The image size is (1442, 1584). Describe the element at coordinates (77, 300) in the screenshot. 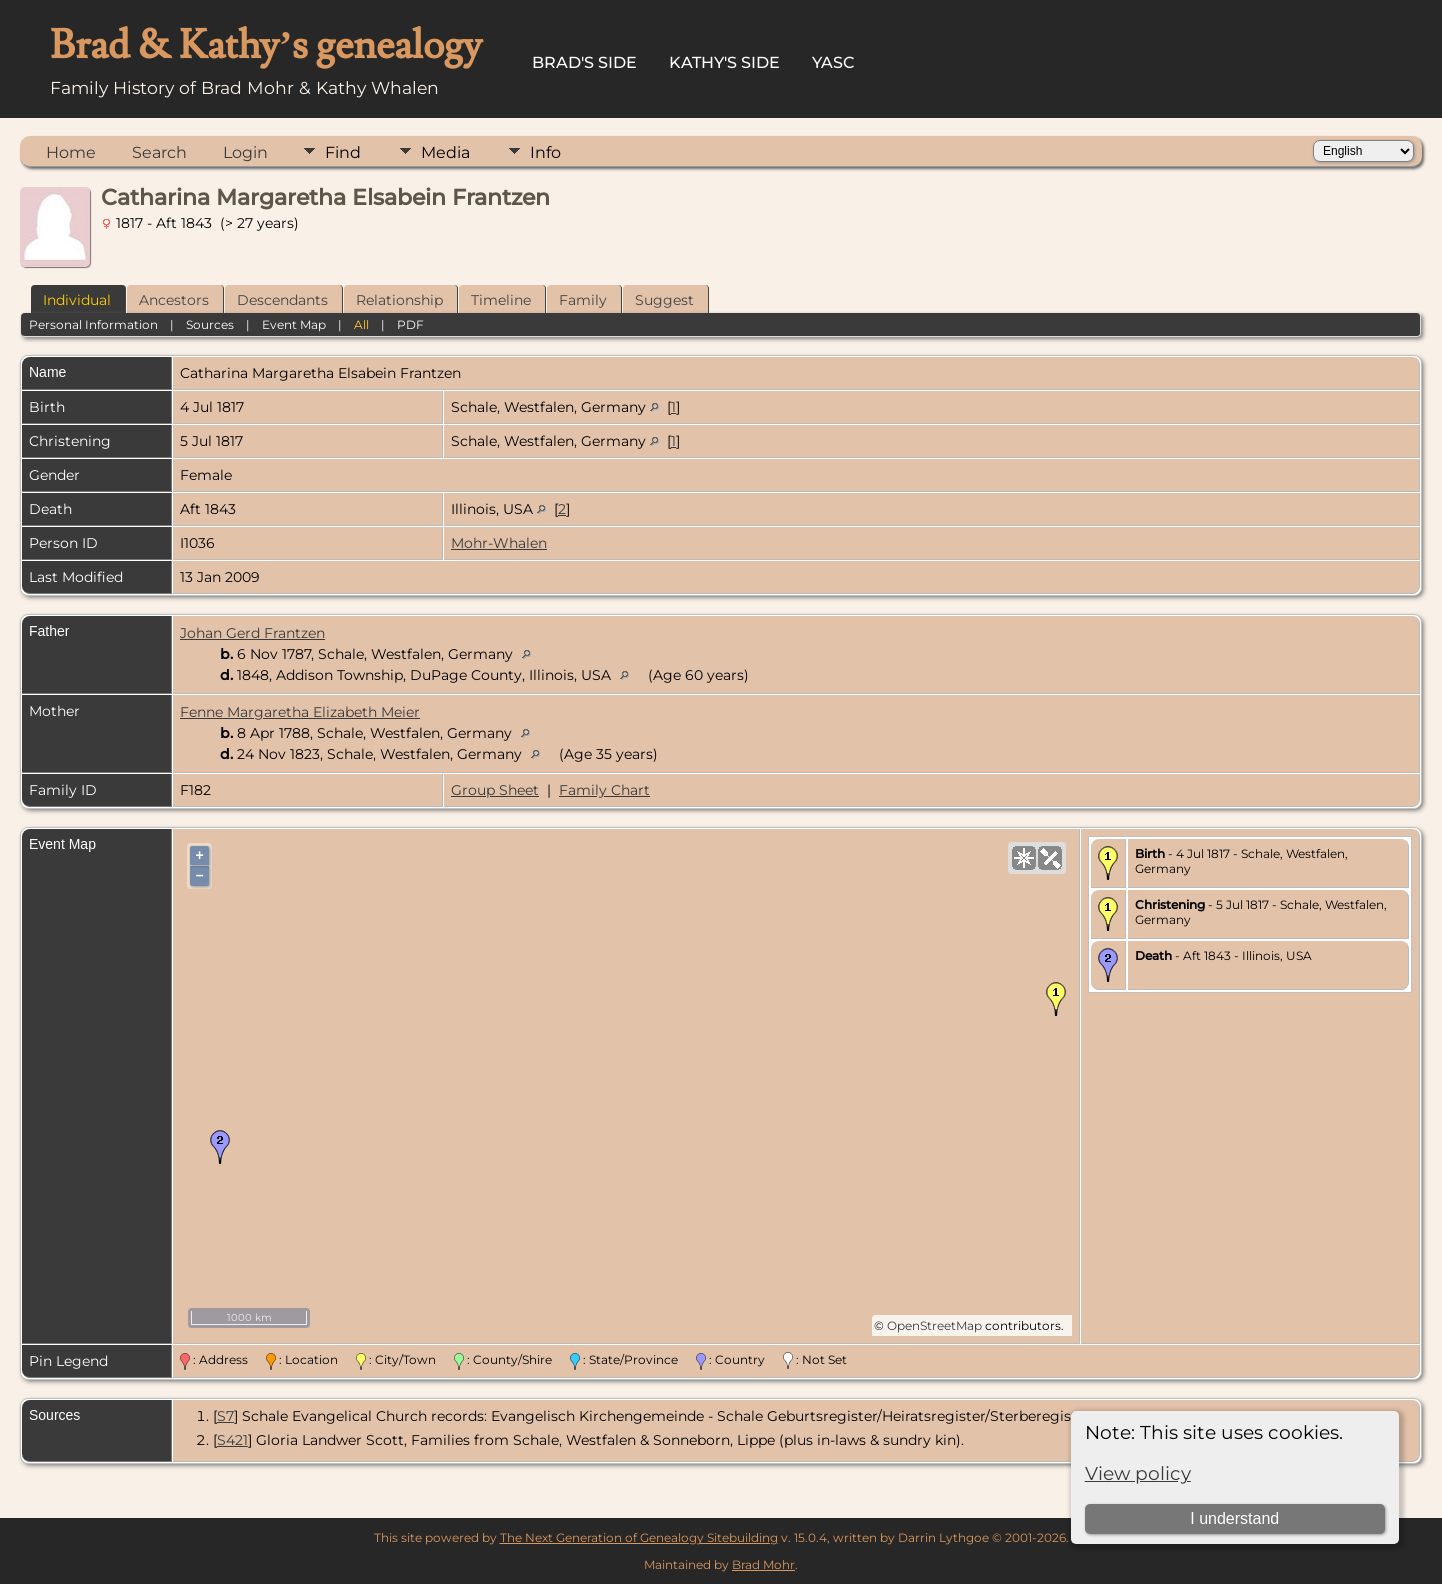

I see `Individual` at that location.